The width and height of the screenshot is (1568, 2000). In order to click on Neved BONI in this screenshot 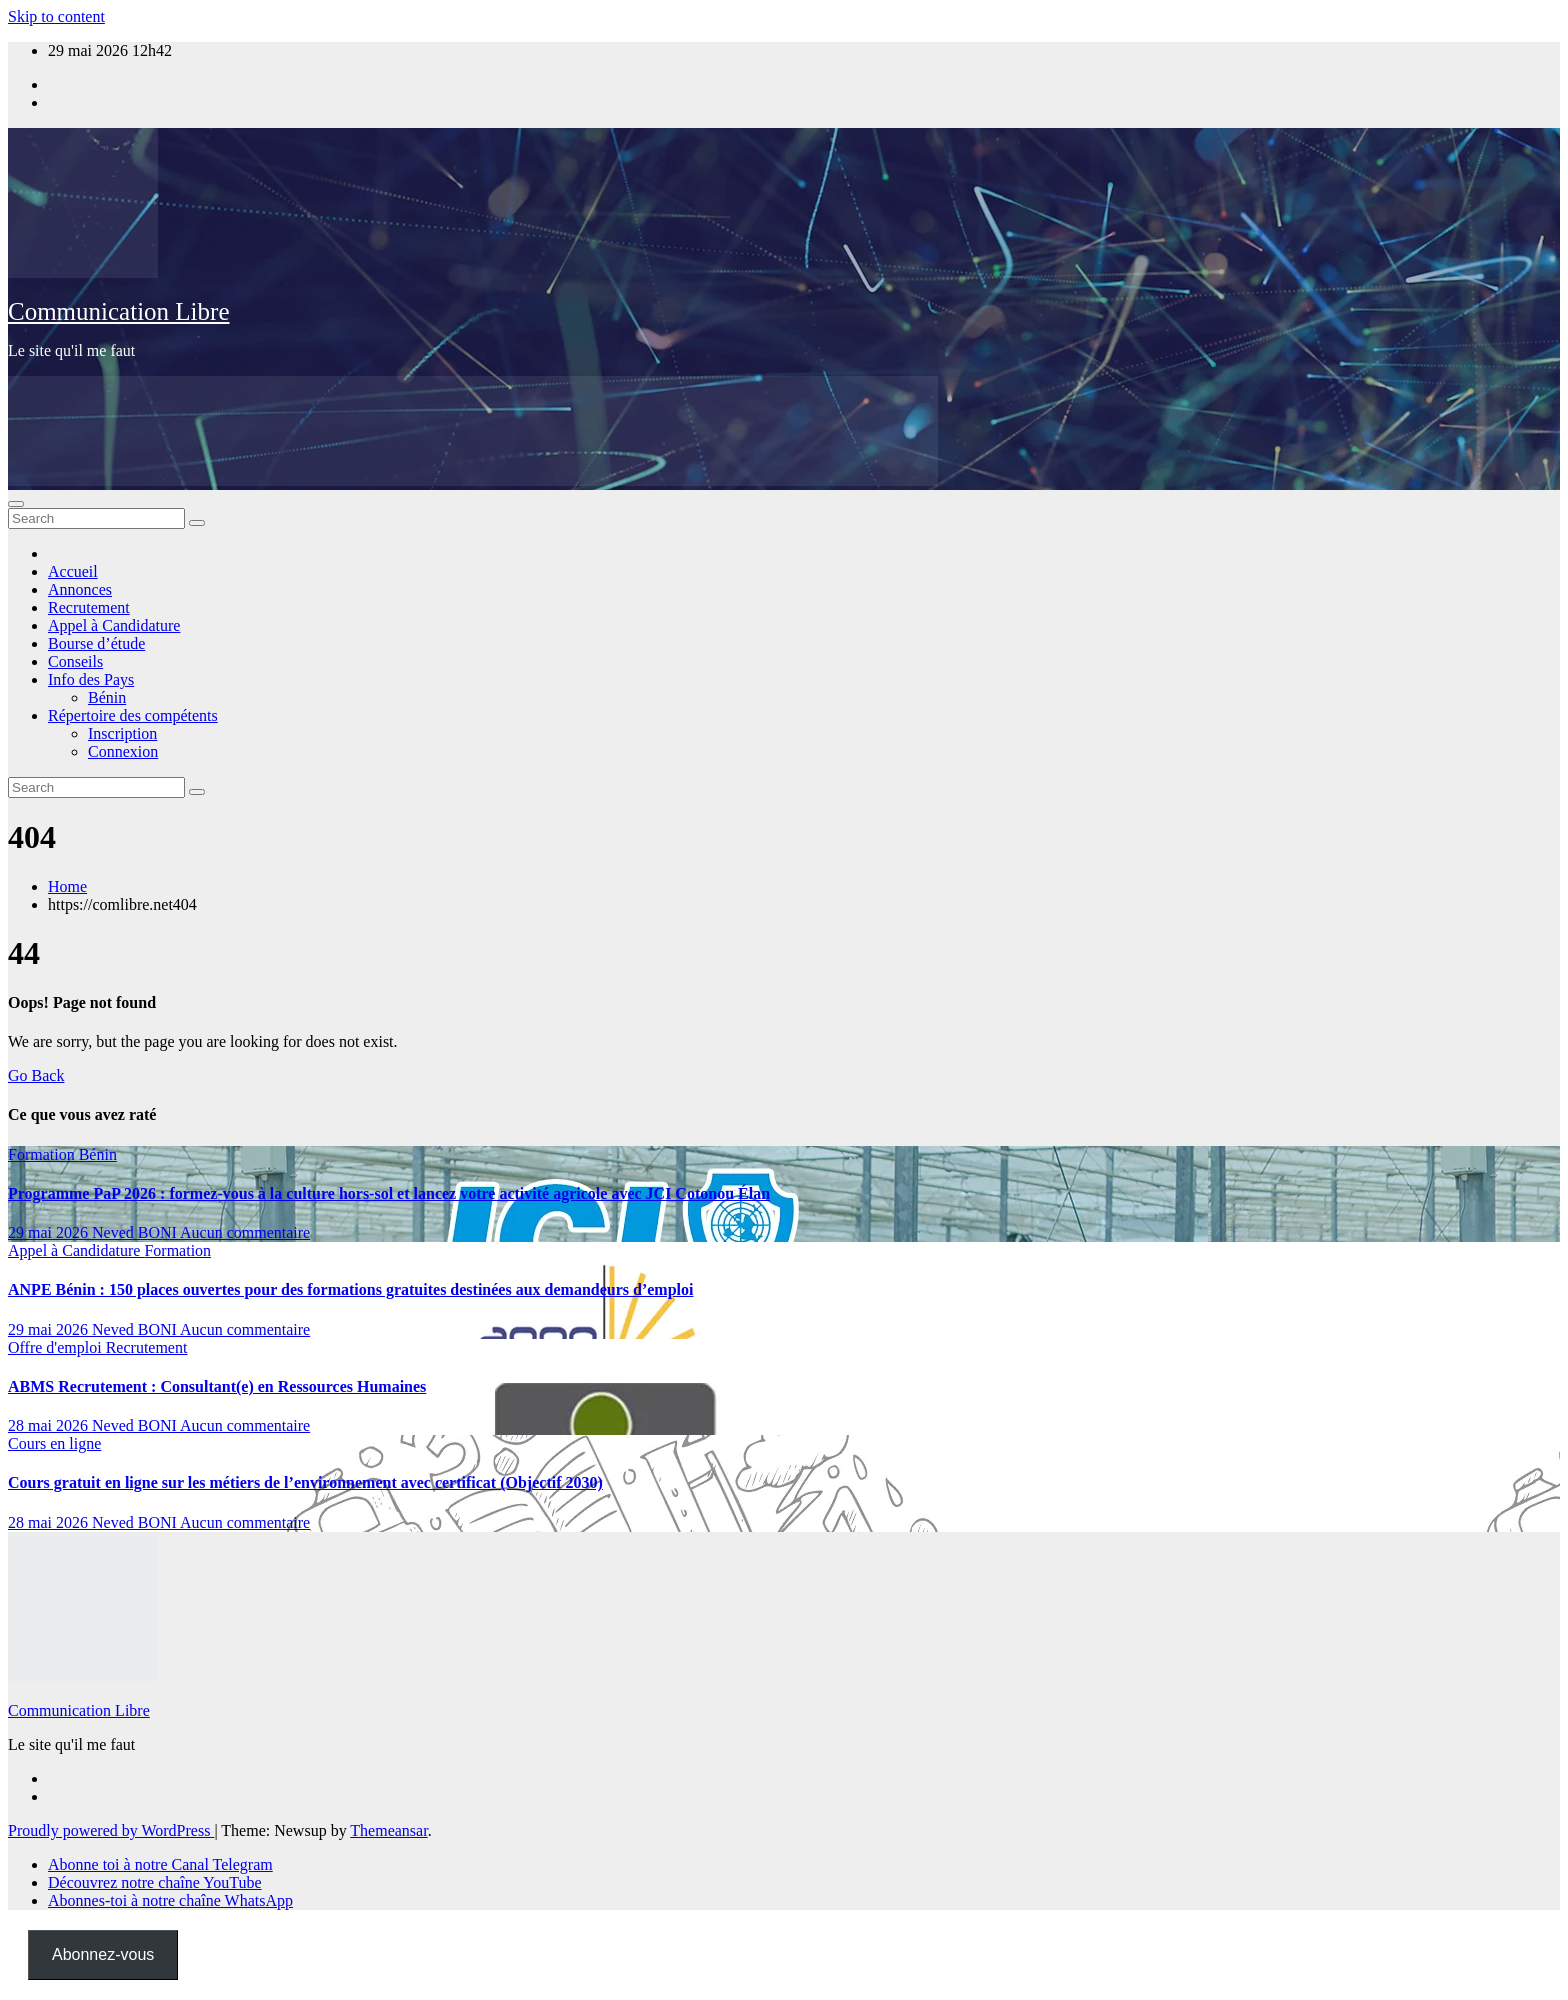, I will do `click(136, 1232)`.